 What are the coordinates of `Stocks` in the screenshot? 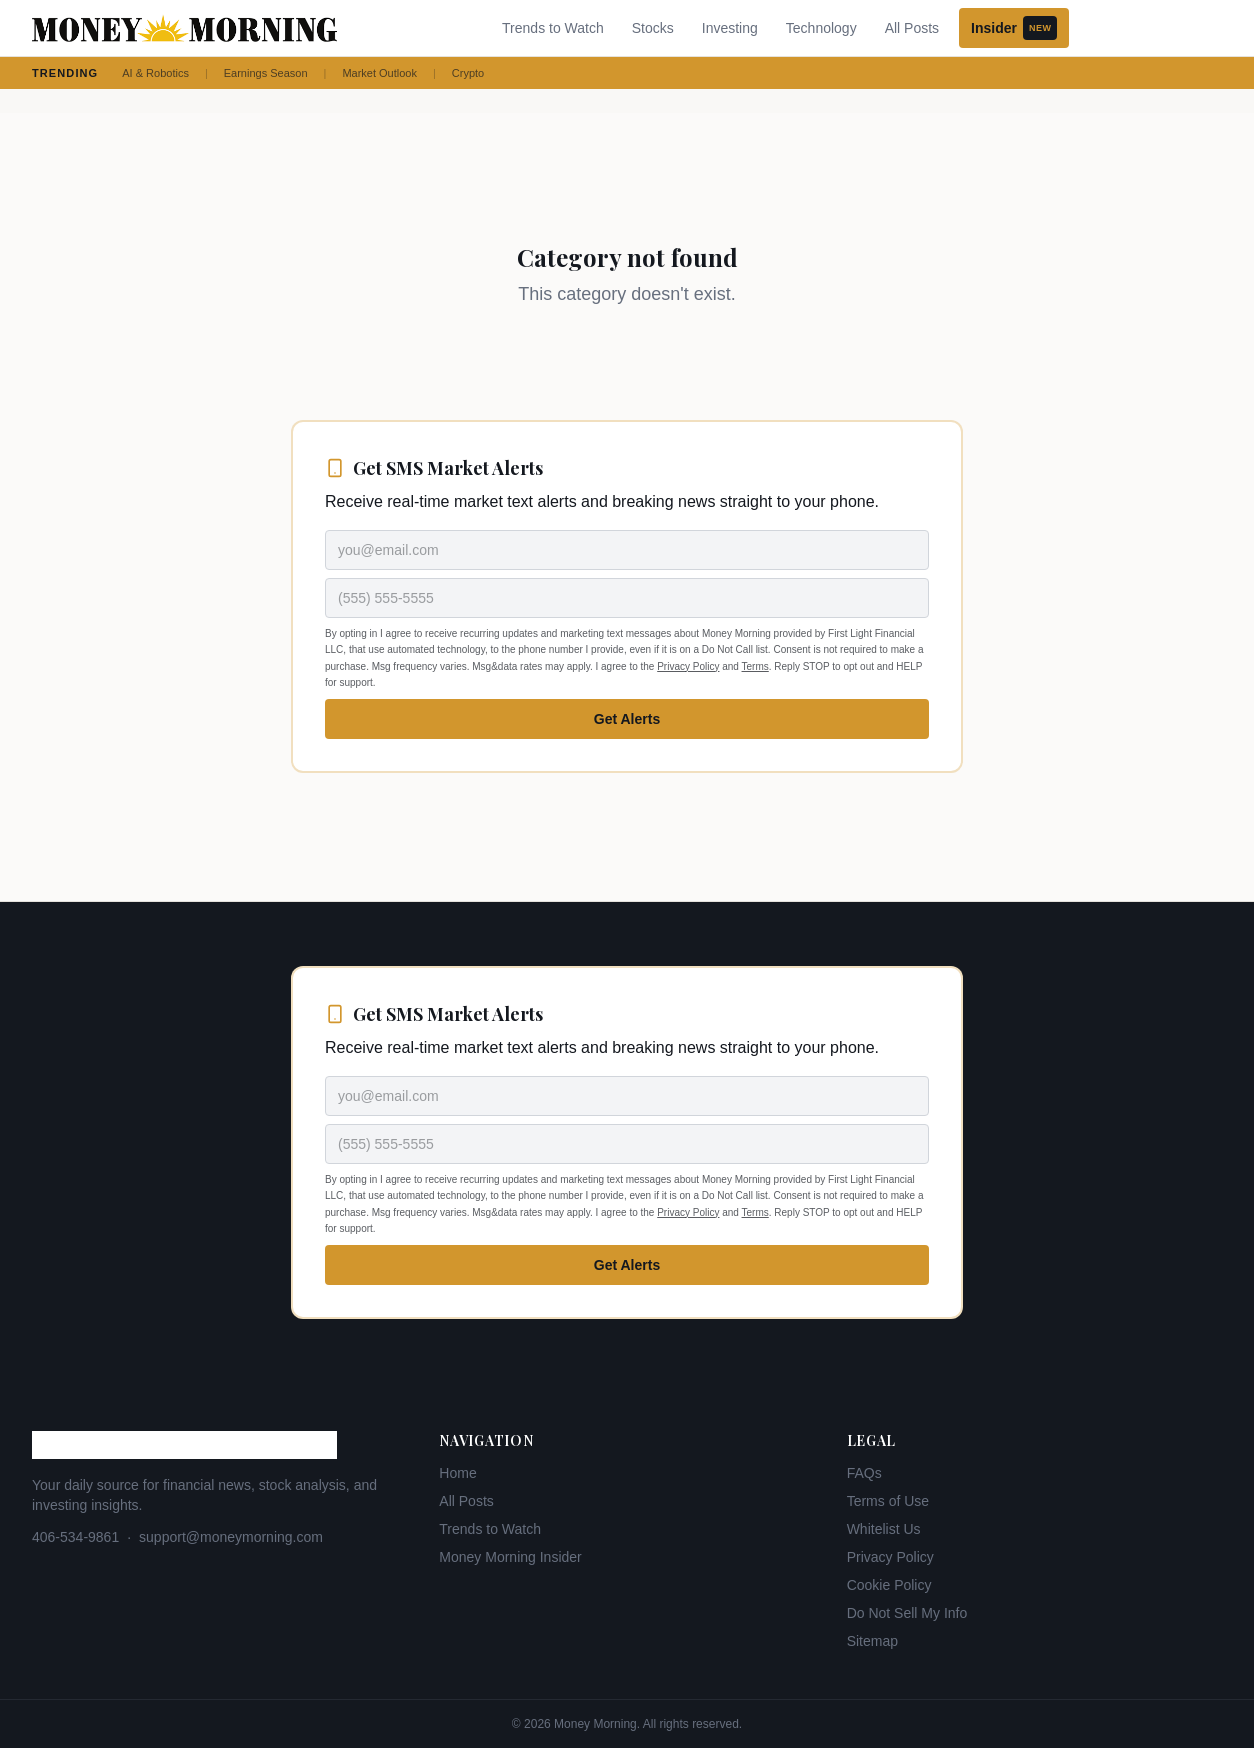 It's located at (653, 28).